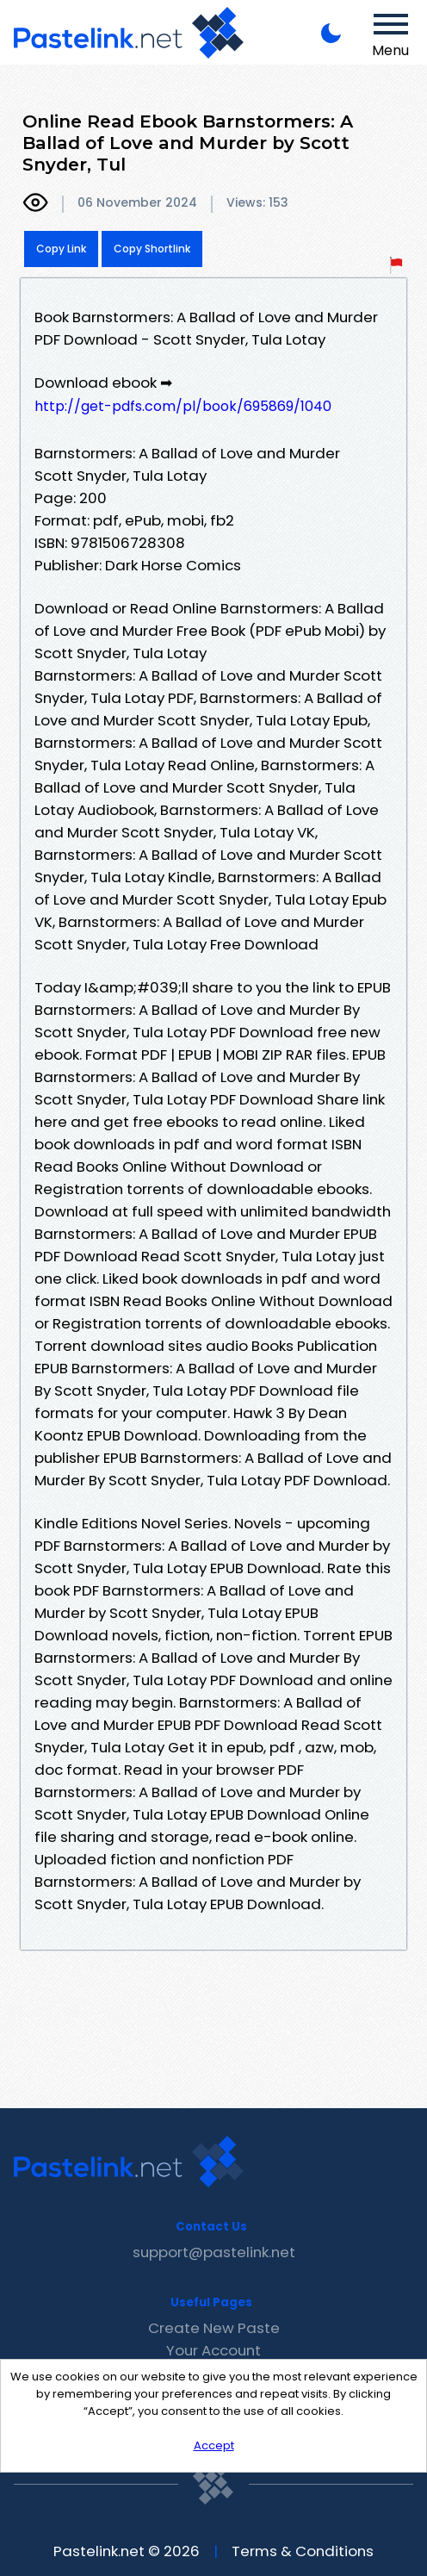 The image size is (427, 2576). Describe the element at coordinates (214, 2328) in the screenshot. I see `Create New Paste` at that location.